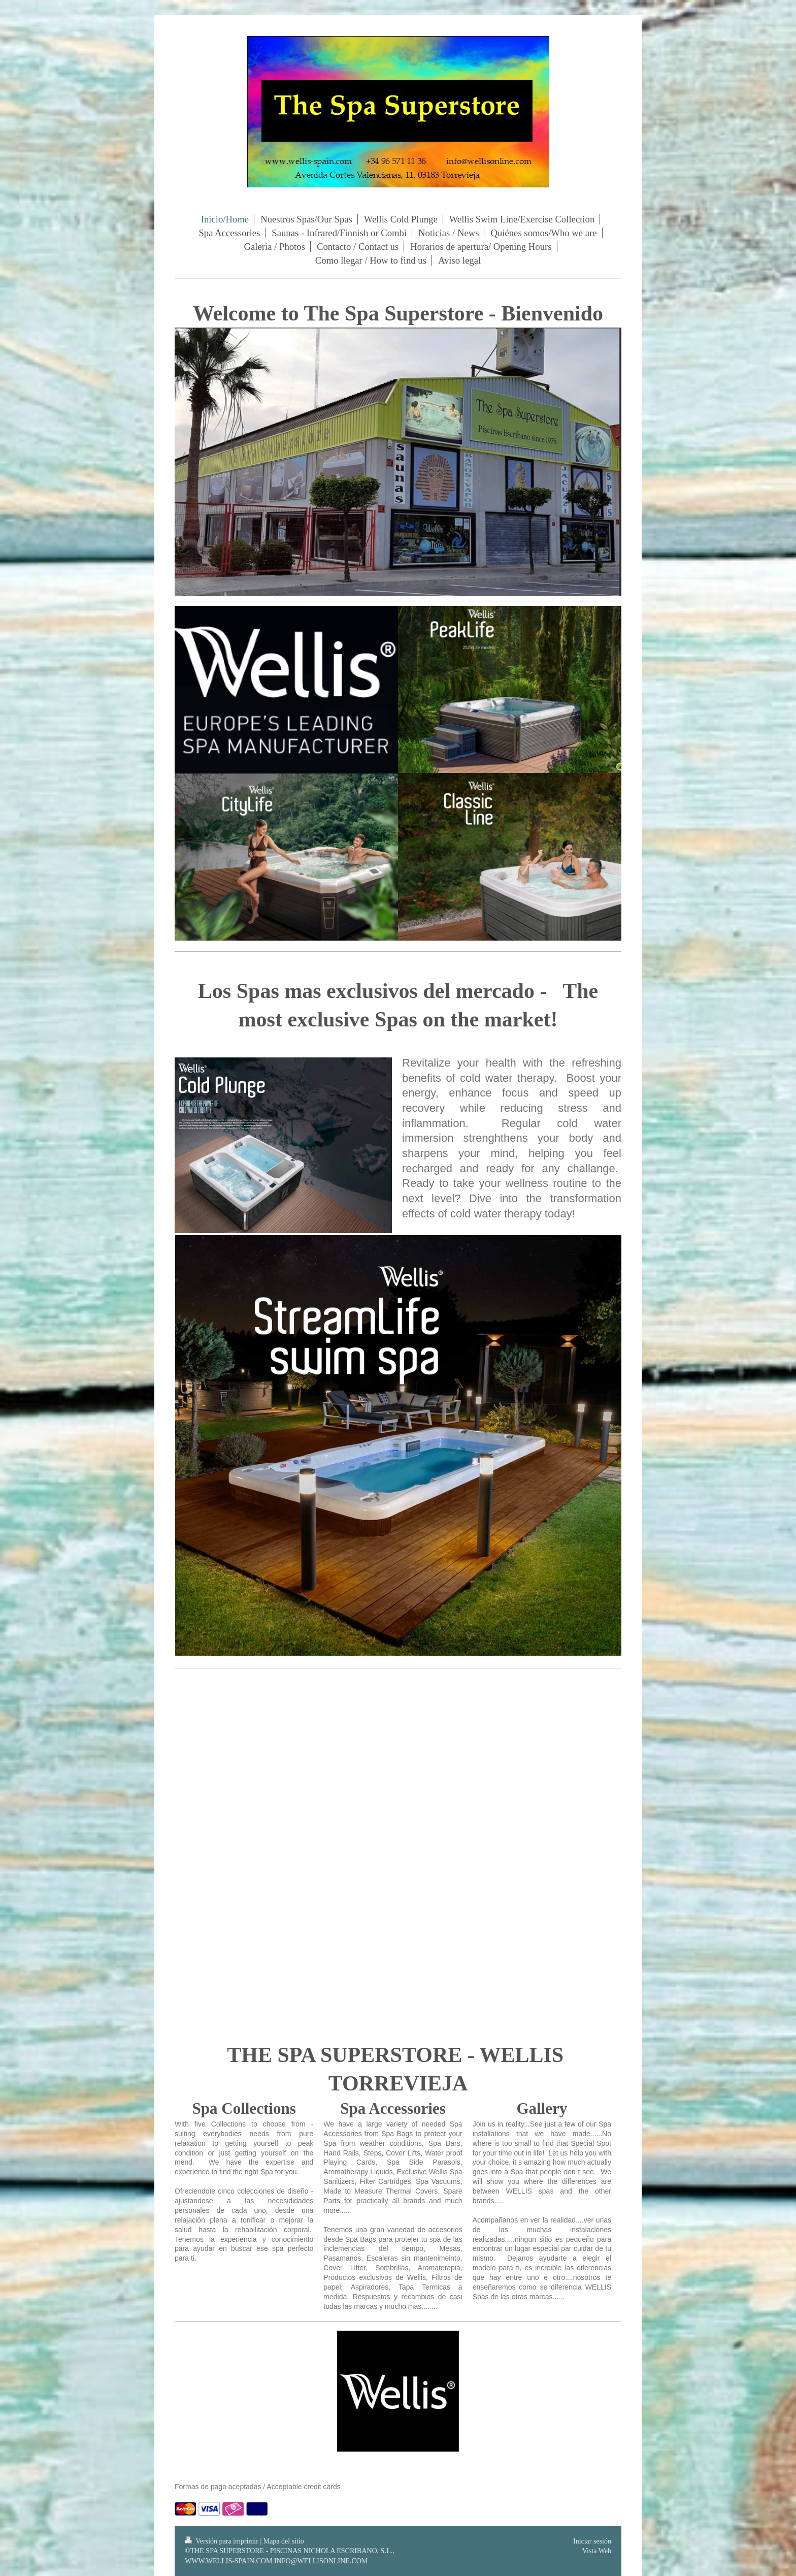  I want to click on Vista Web, so click(596, 2551).